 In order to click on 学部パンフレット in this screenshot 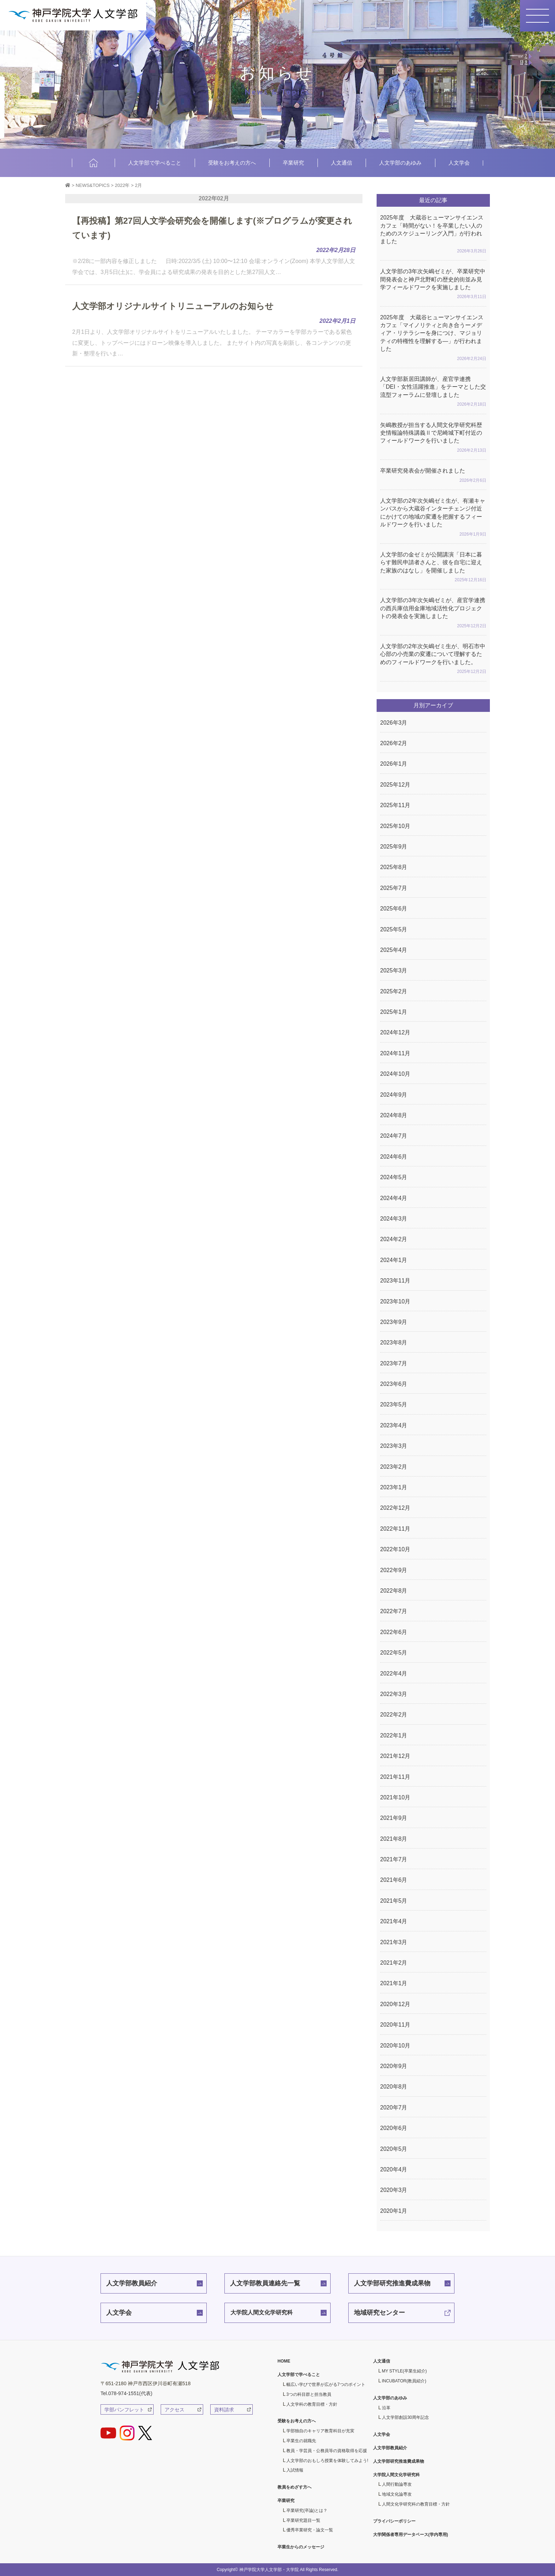, I will do `click(124, 2409)`.